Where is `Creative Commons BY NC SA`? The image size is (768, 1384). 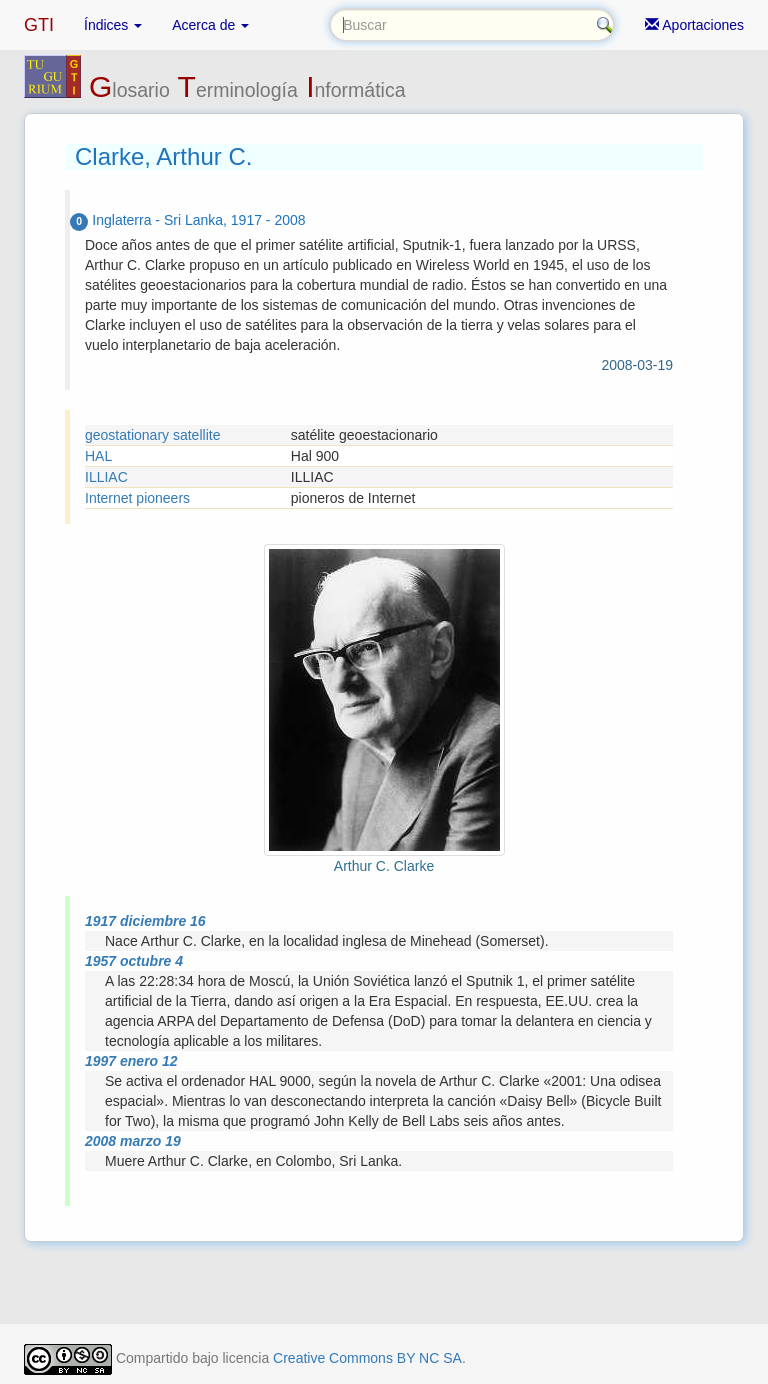 Creative Commons BY NC SA is located at coordinates (367, 1358).